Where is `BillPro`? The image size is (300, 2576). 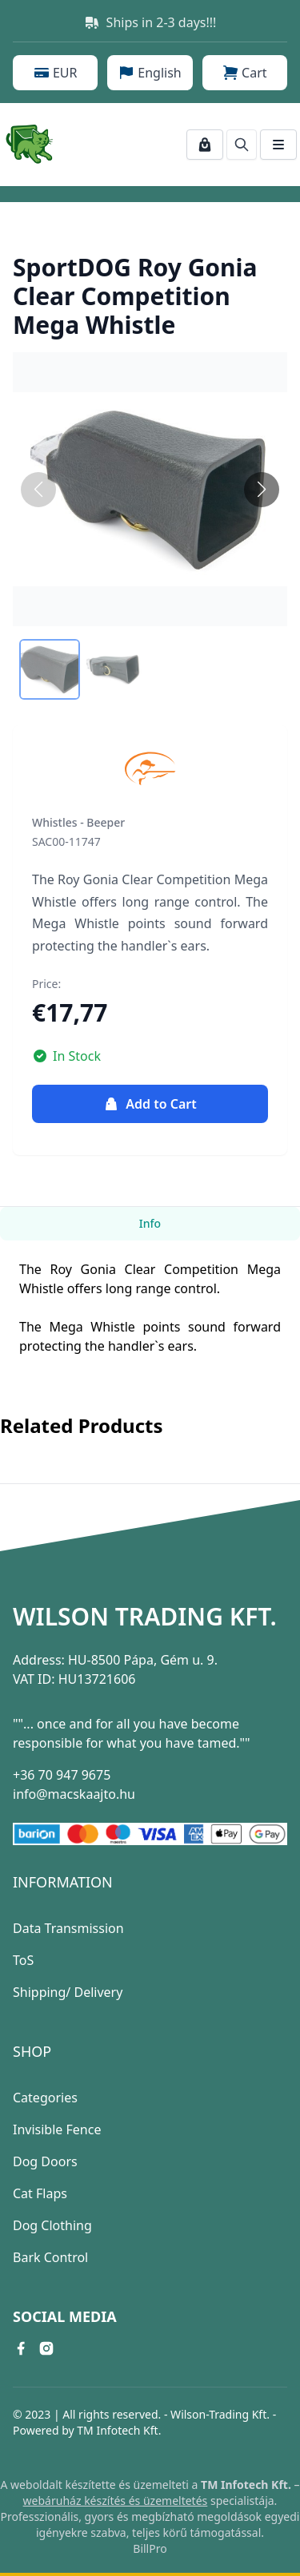
BillPro is located at coordinates (149, 2548).